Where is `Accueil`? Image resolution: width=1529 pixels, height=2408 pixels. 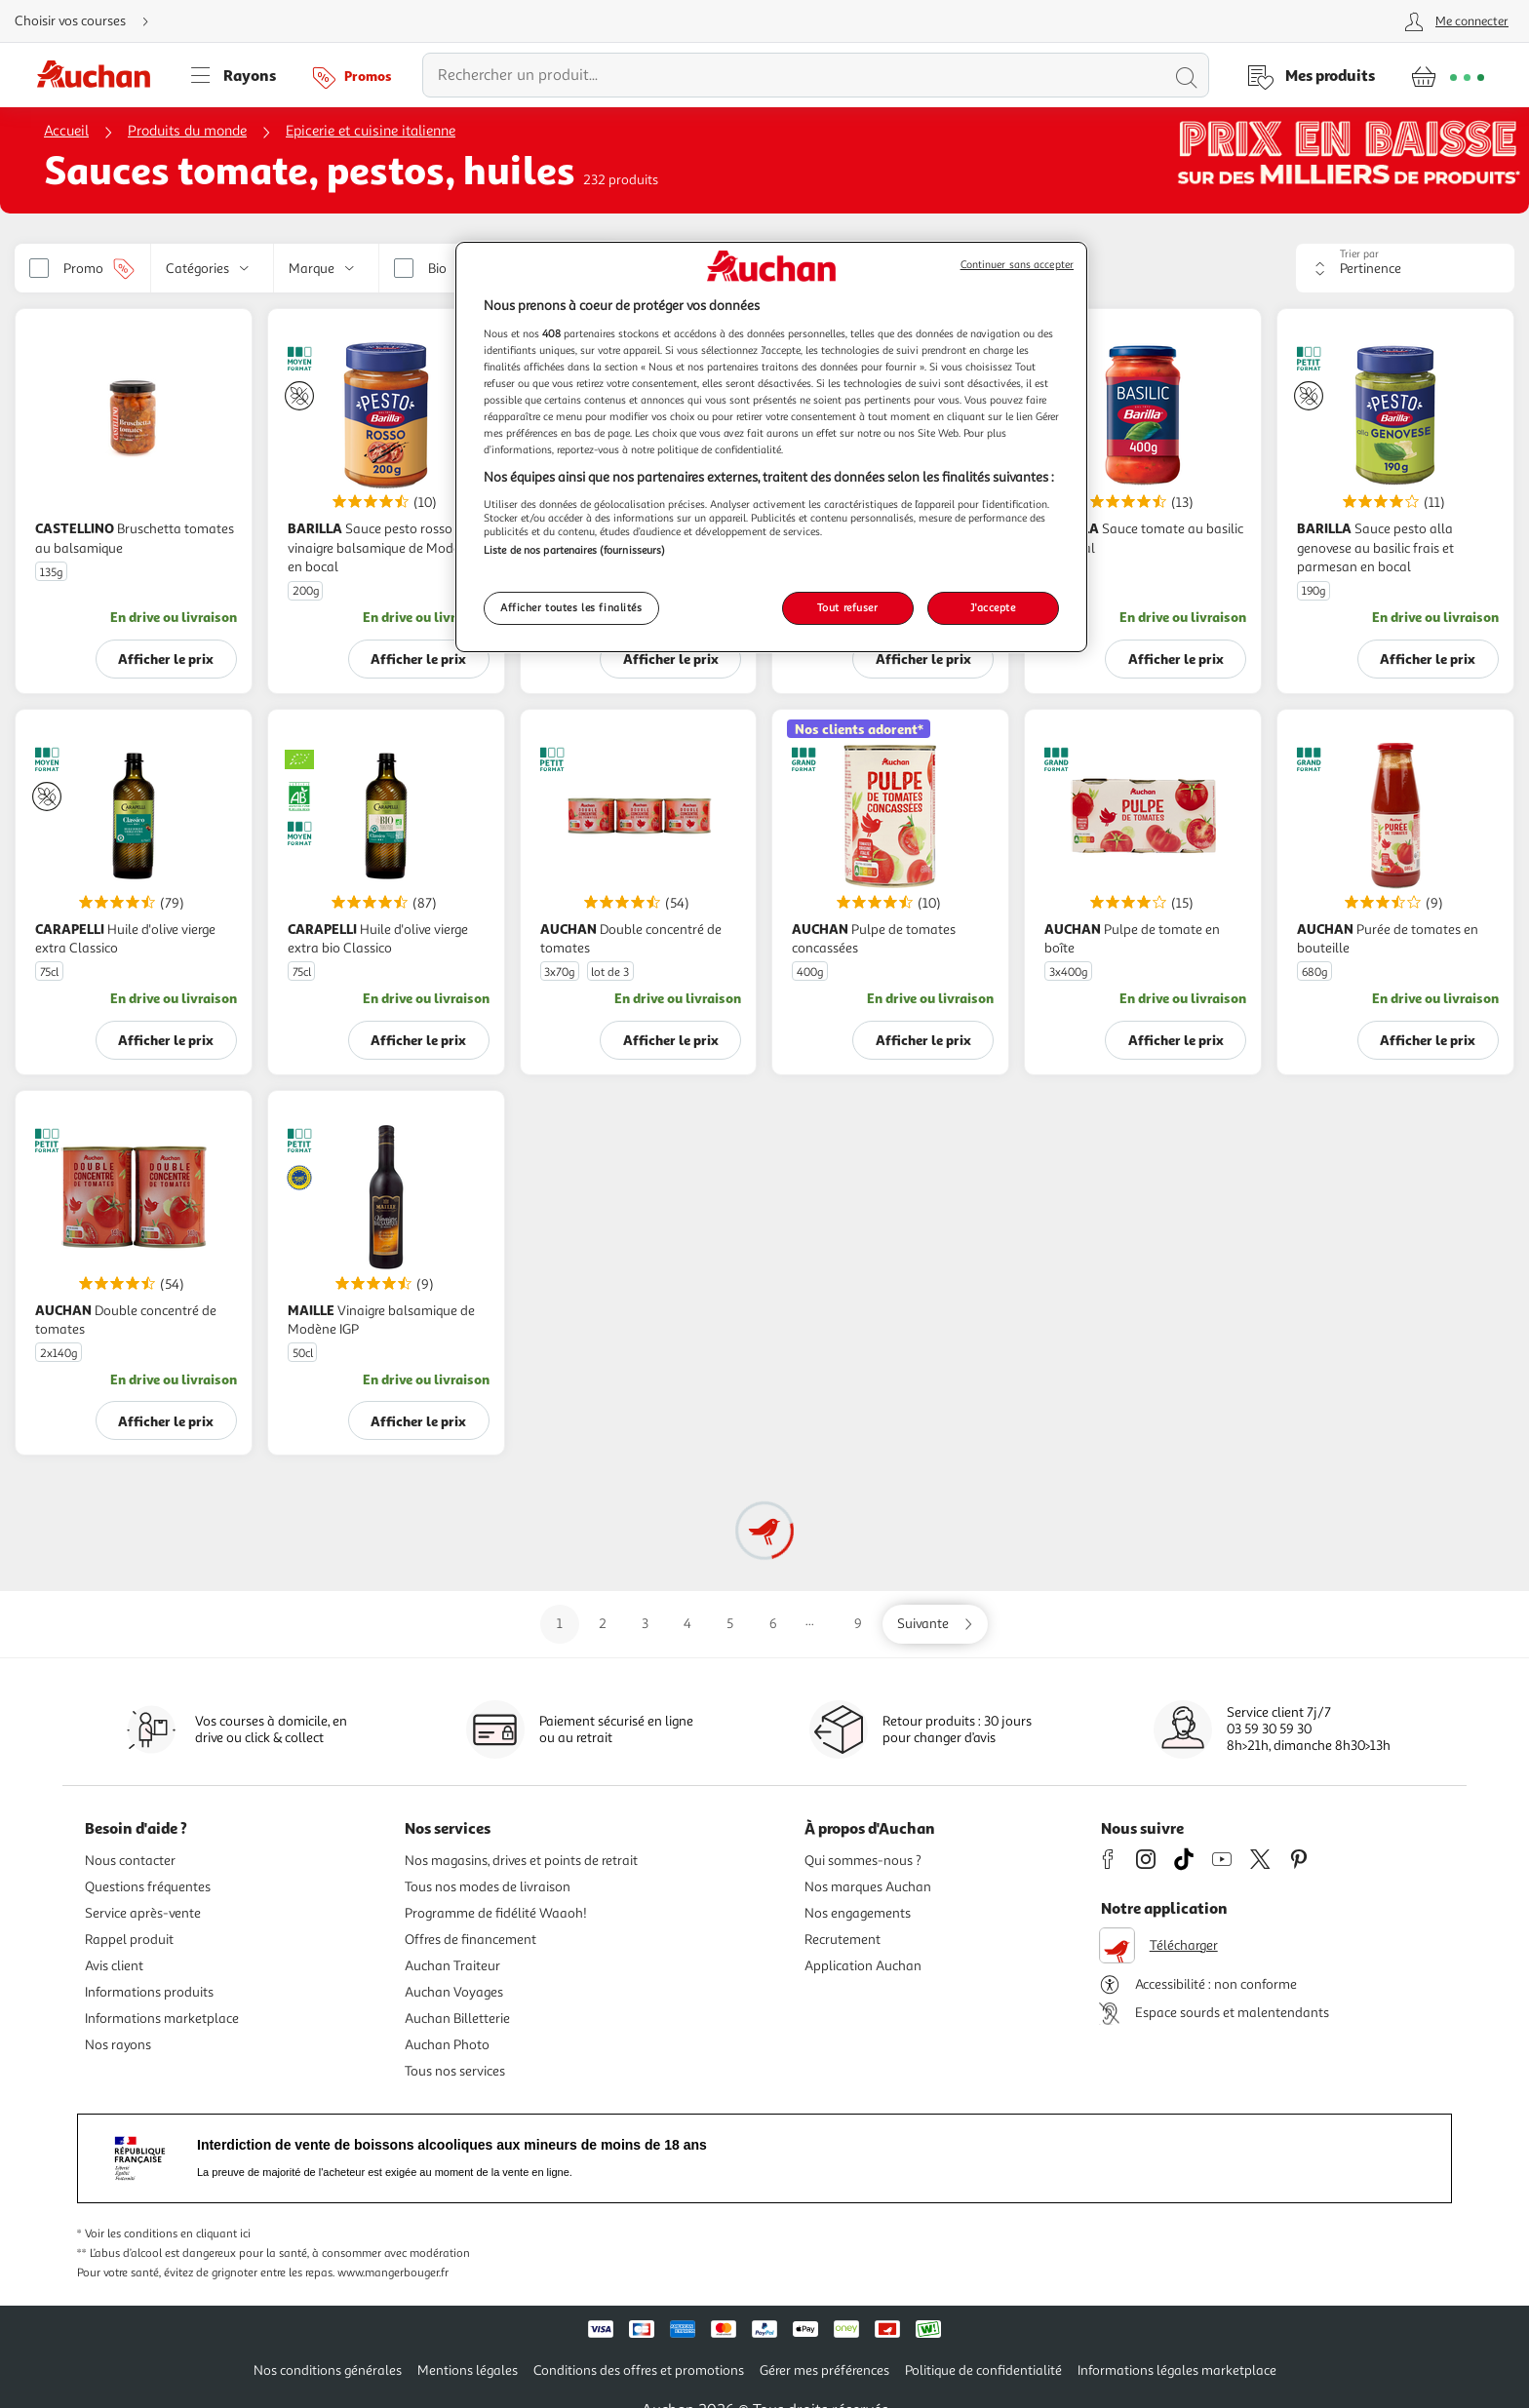 Accueil is located at coordinates (66, 131).